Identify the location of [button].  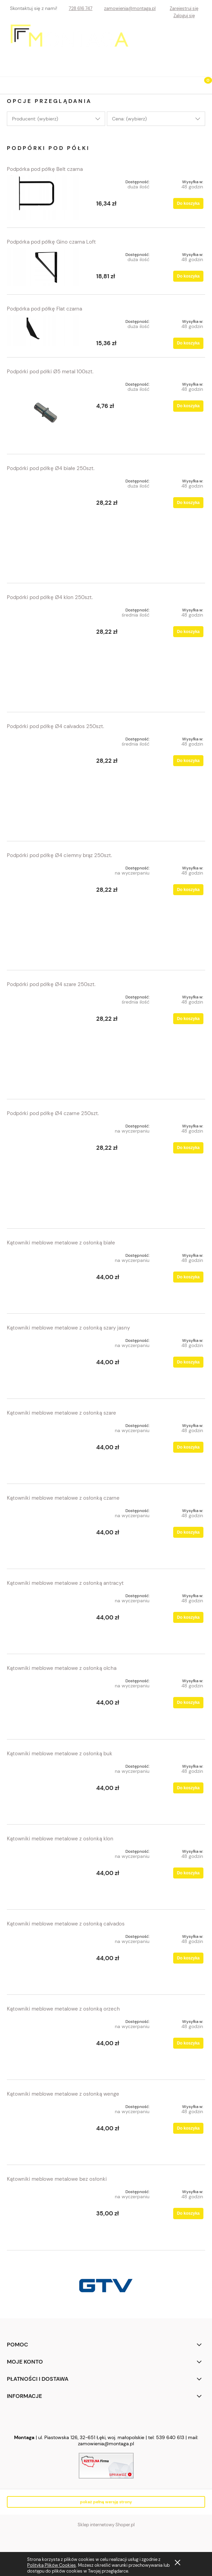
(8, 84).